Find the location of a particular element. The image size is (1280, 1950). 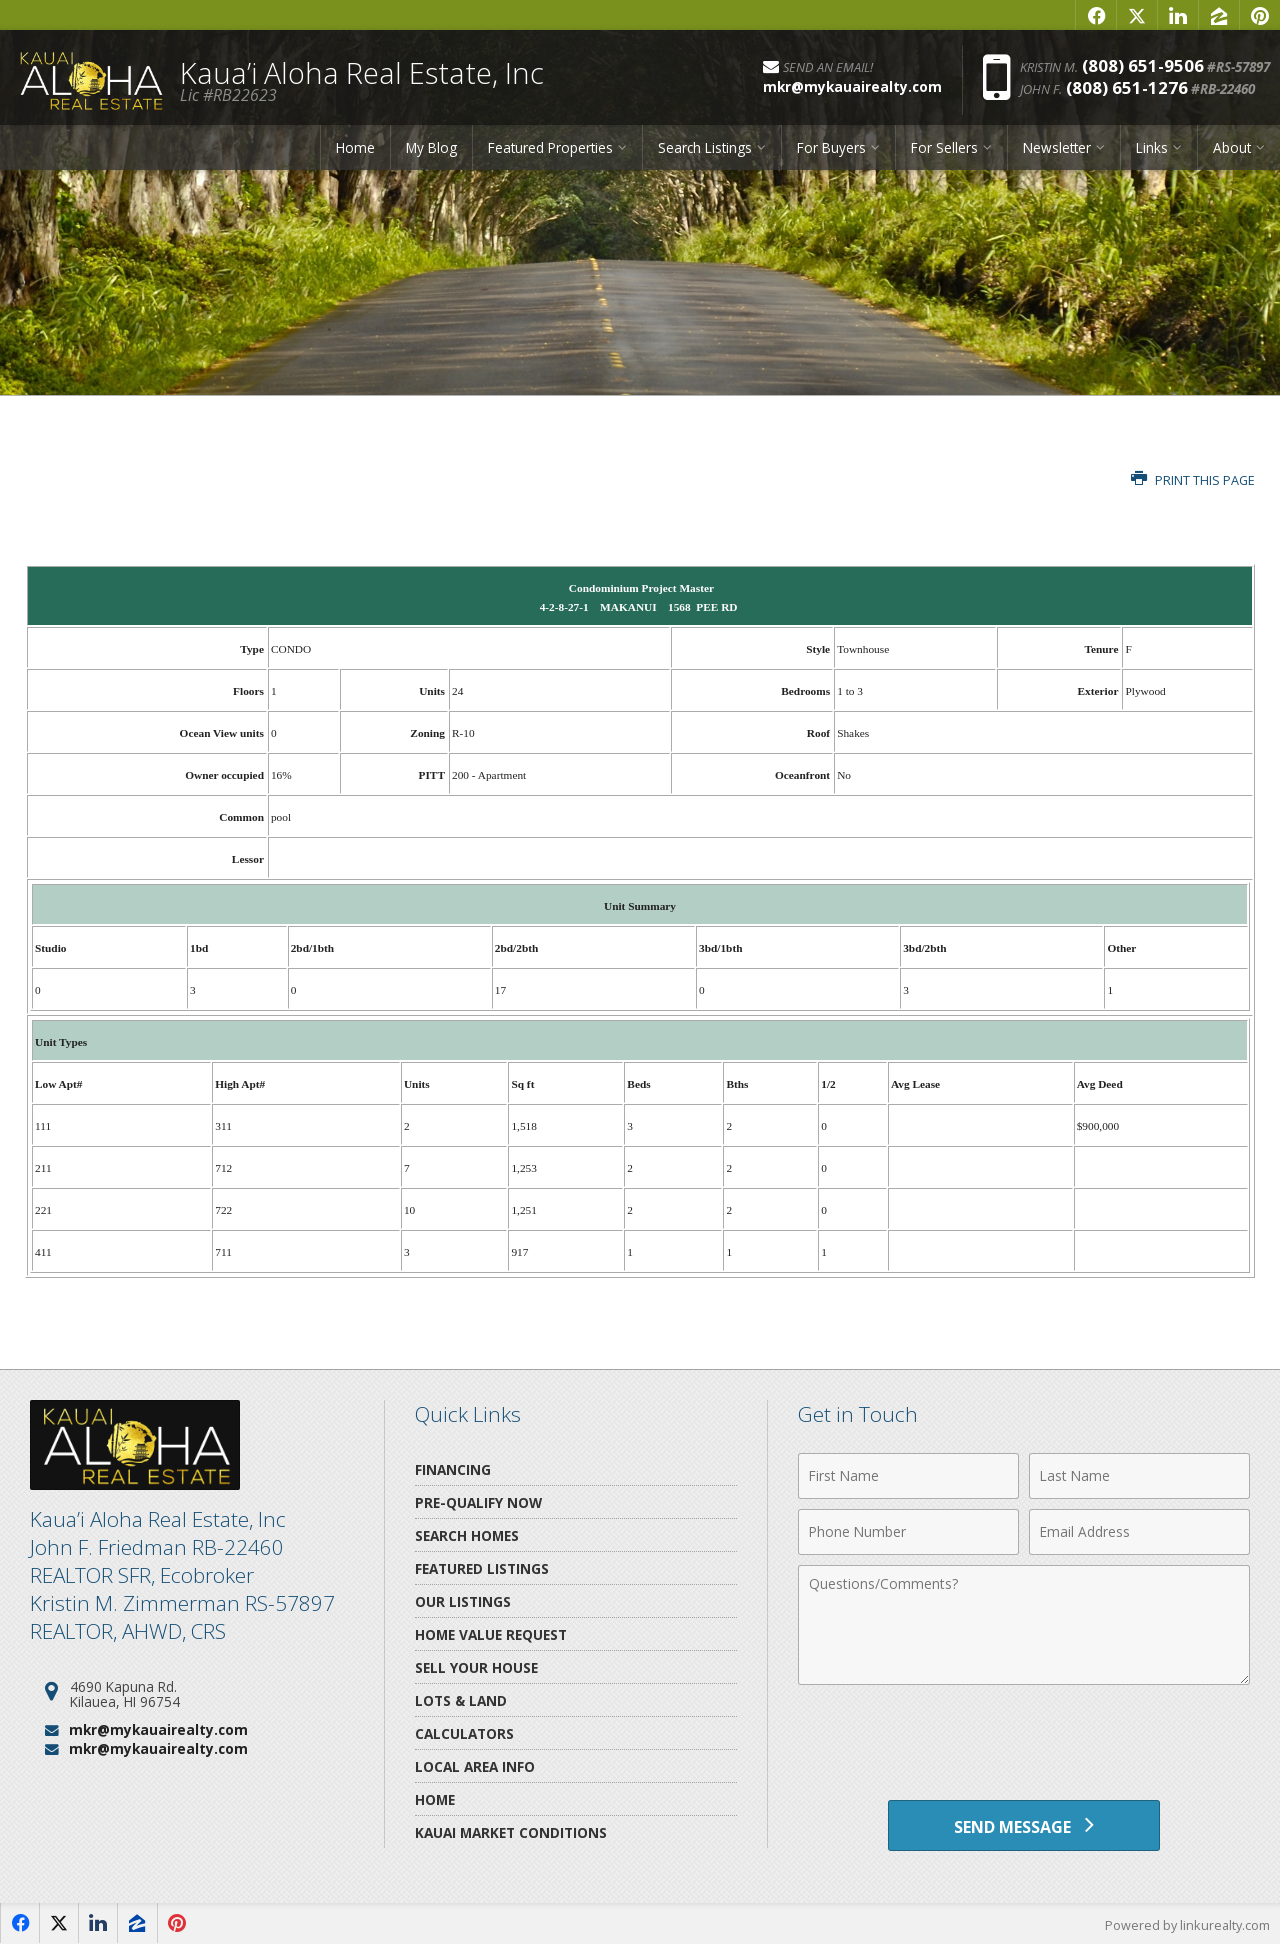

[Phone Number] is located at coordinates (908, 1532).